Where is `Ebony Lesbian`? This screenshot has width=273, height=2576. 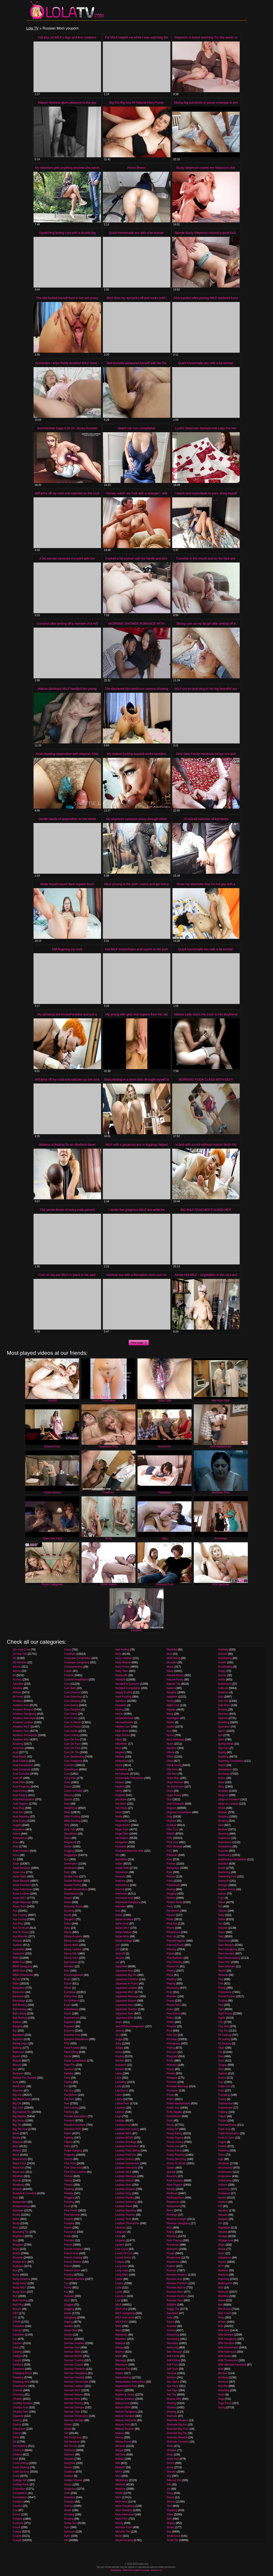
Ebony Lesbian is located at coordinates (73, 1949).